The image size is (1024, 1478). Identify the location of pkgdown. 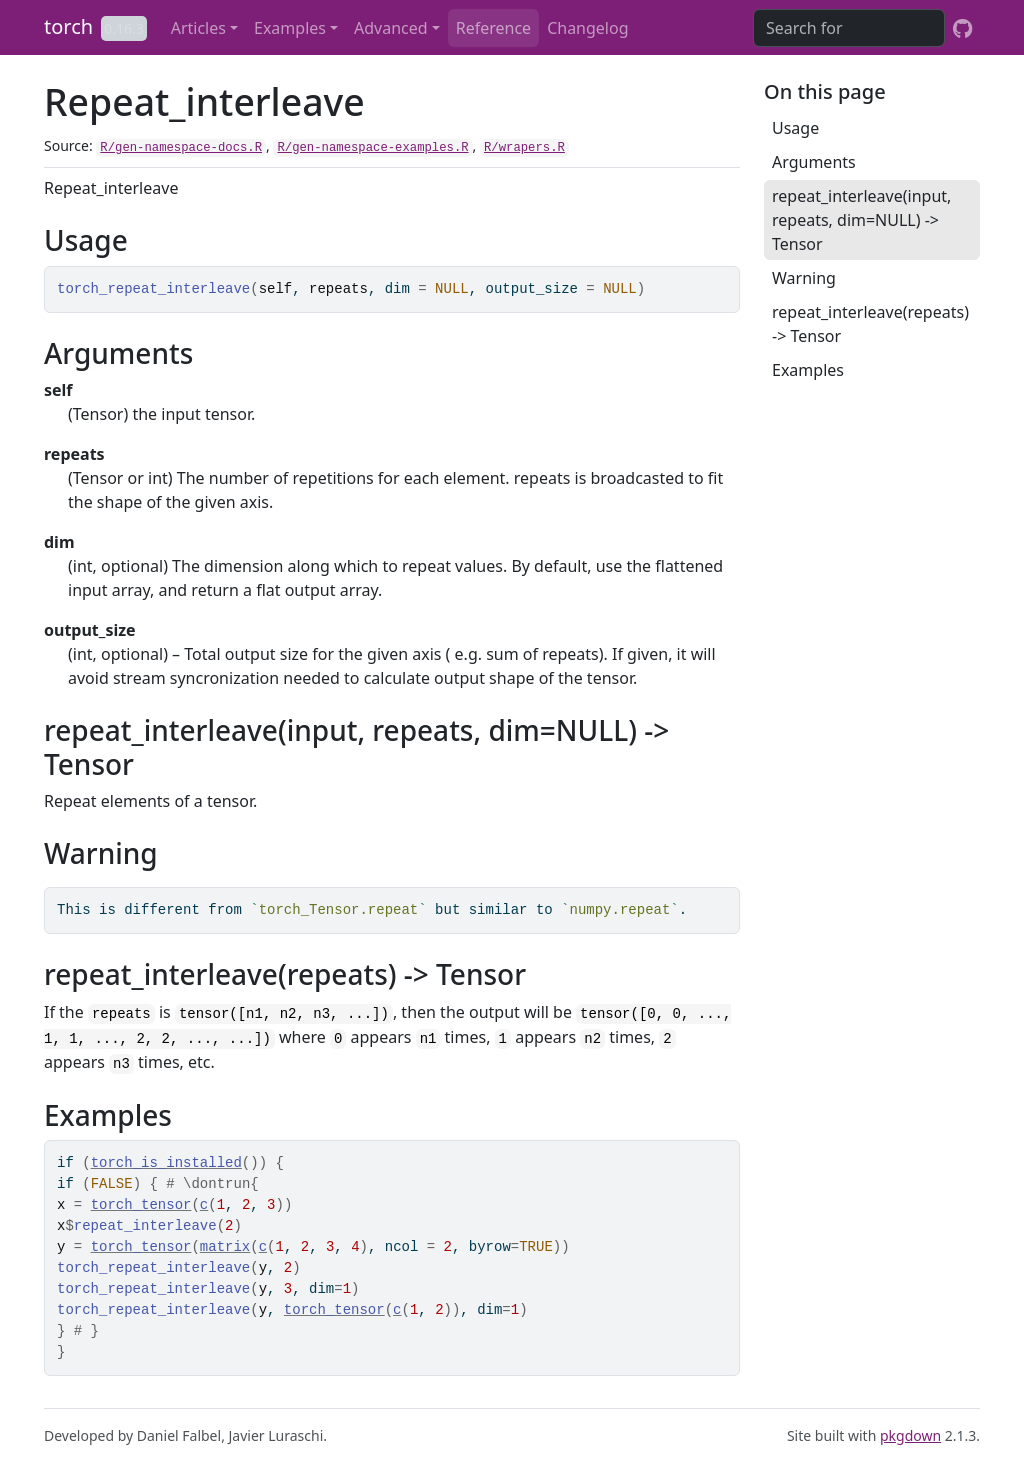
(910, 1435).